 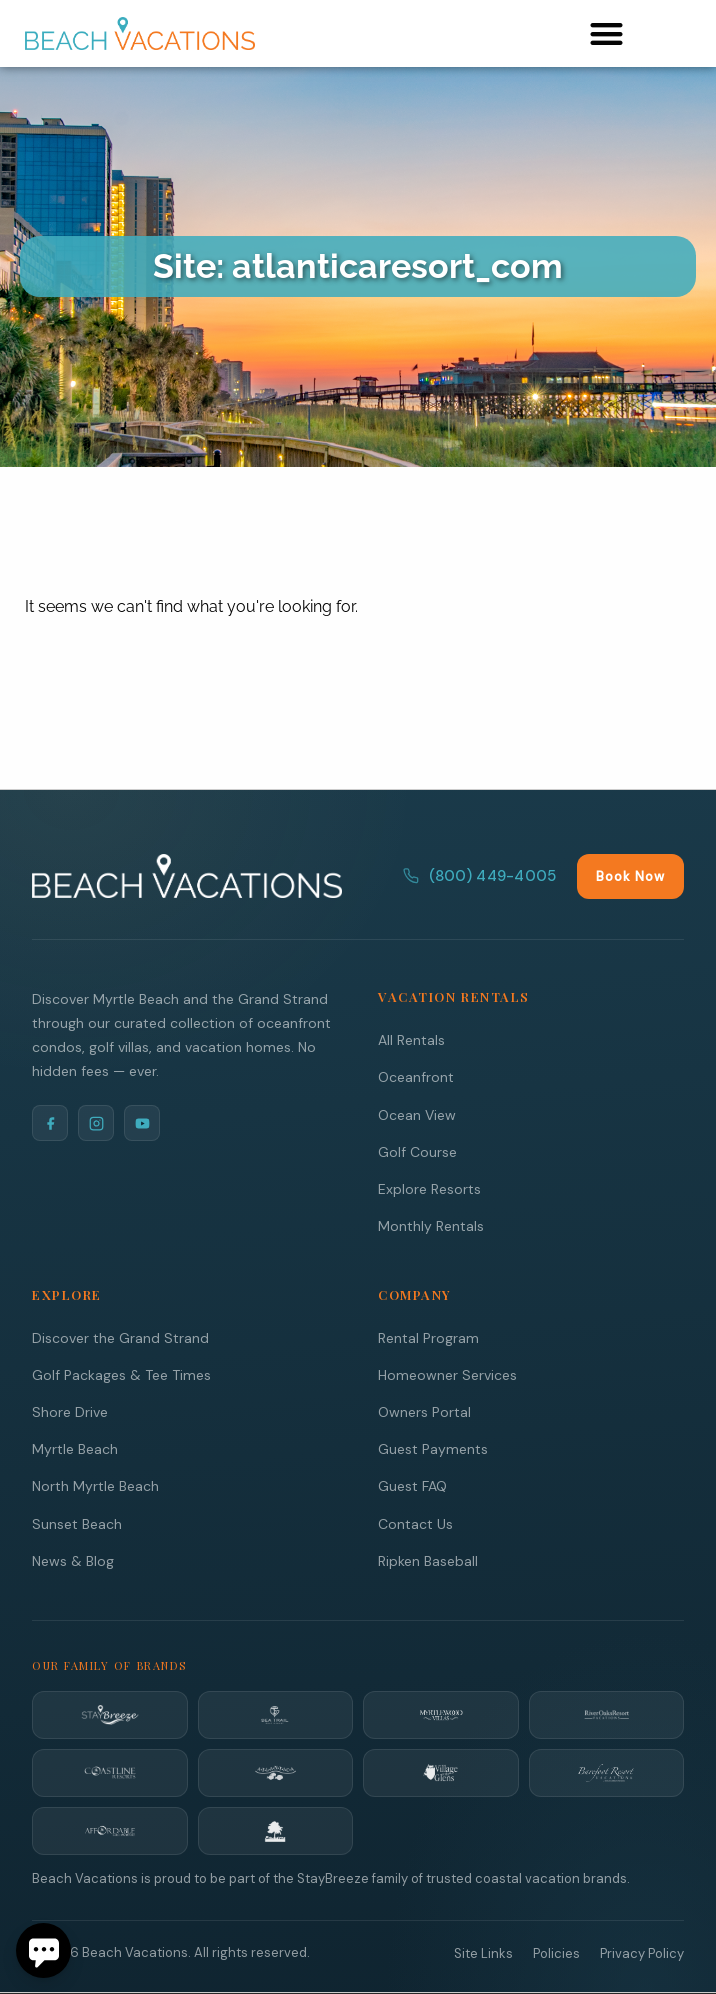 What do you see at coordinates (606, 33) in the screenshot?
I see `[button]` at bounding box center [606, 33].